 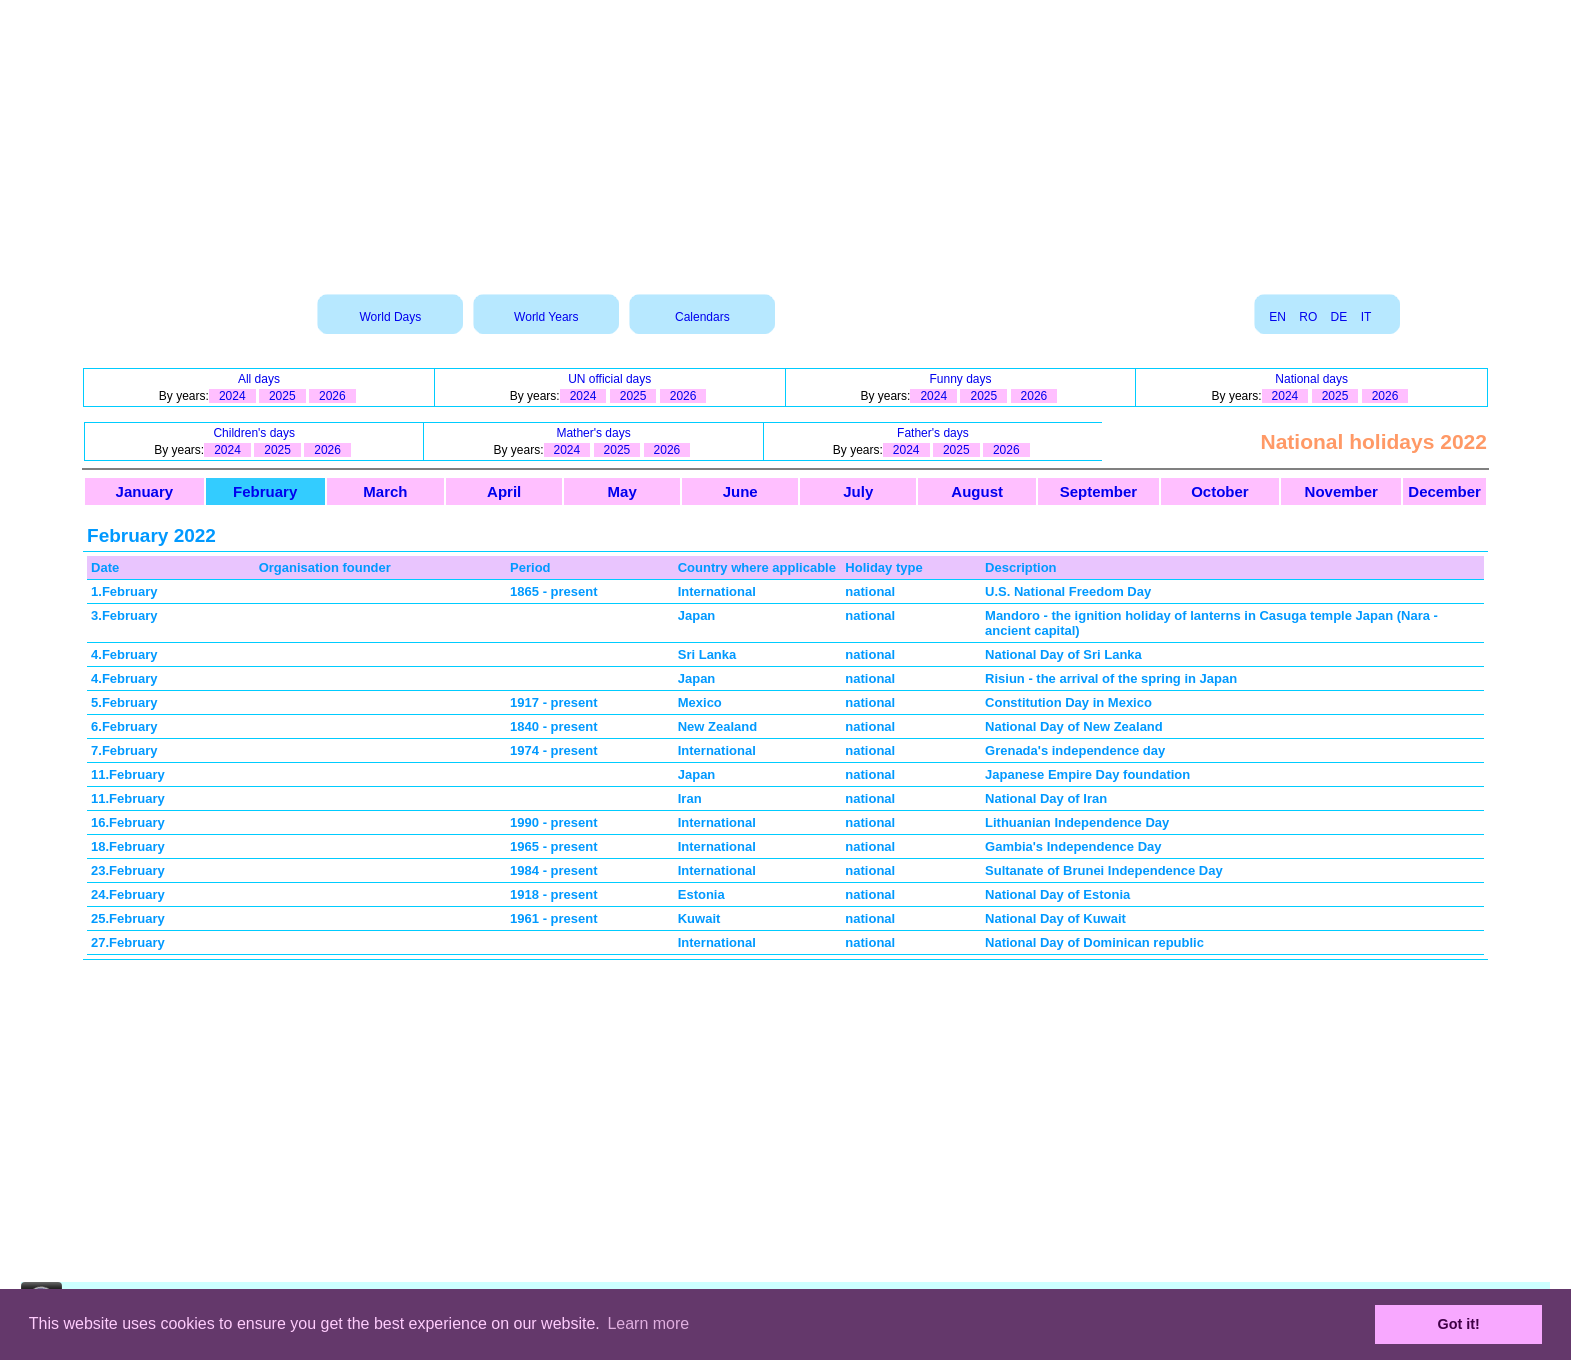 What do you see at coordinates (1220, 491) in the screenshot?
I see `October` at bounding box center [1220, 491].